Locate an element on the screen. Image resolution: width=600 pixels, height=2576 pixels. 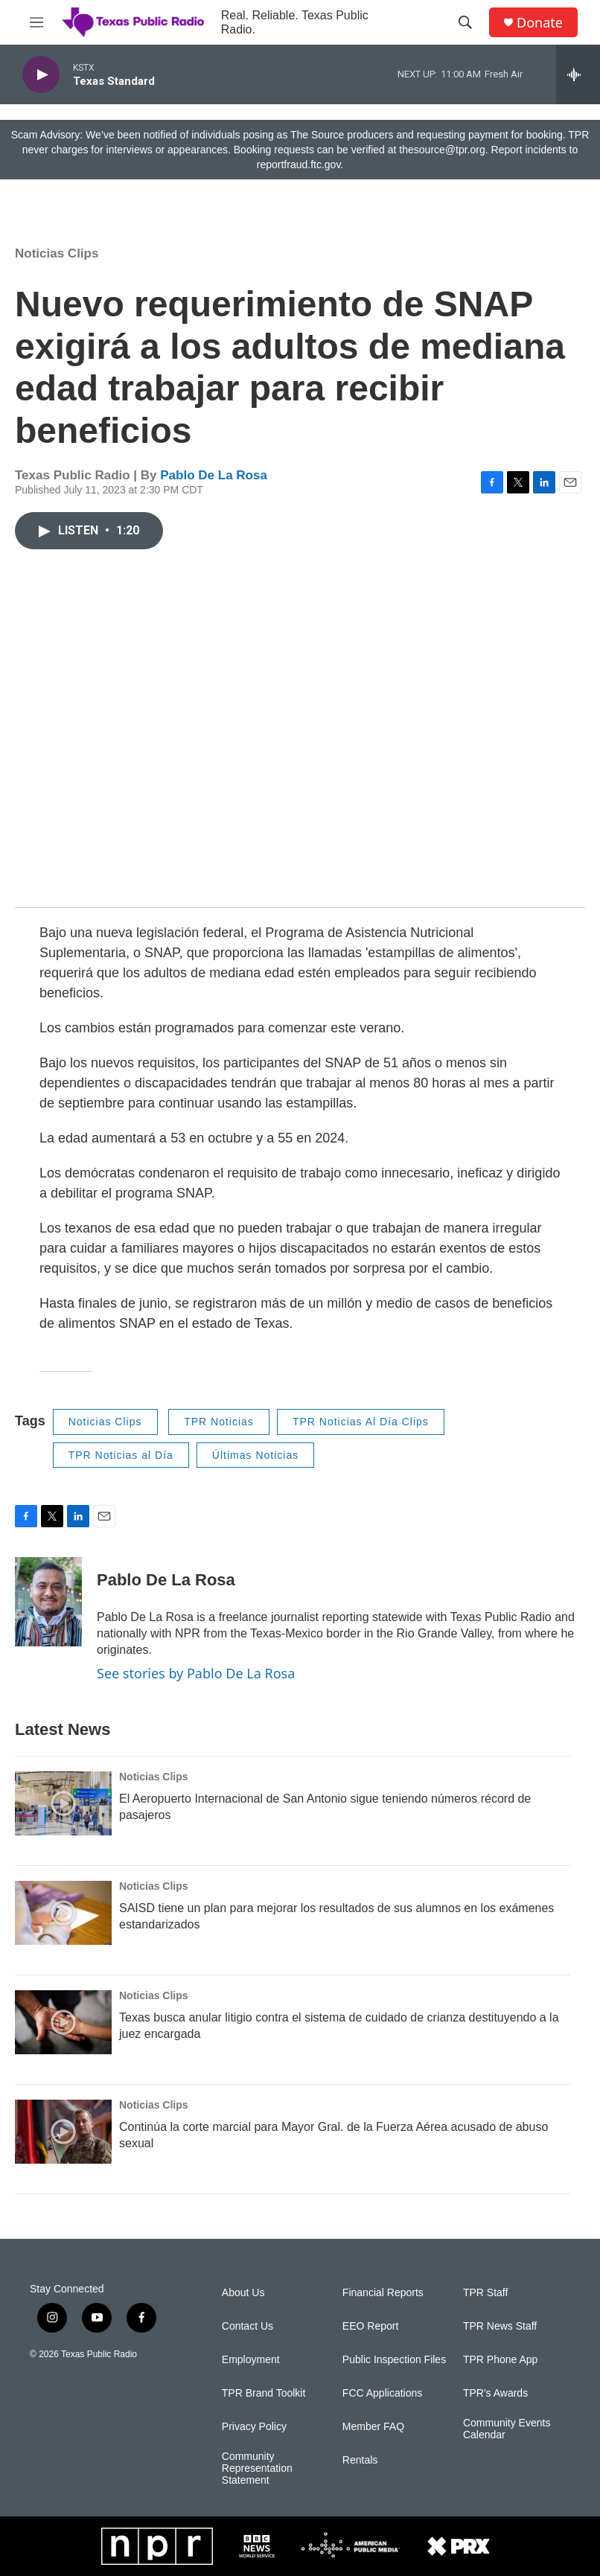
[play] is located at coordinates (41, 74).